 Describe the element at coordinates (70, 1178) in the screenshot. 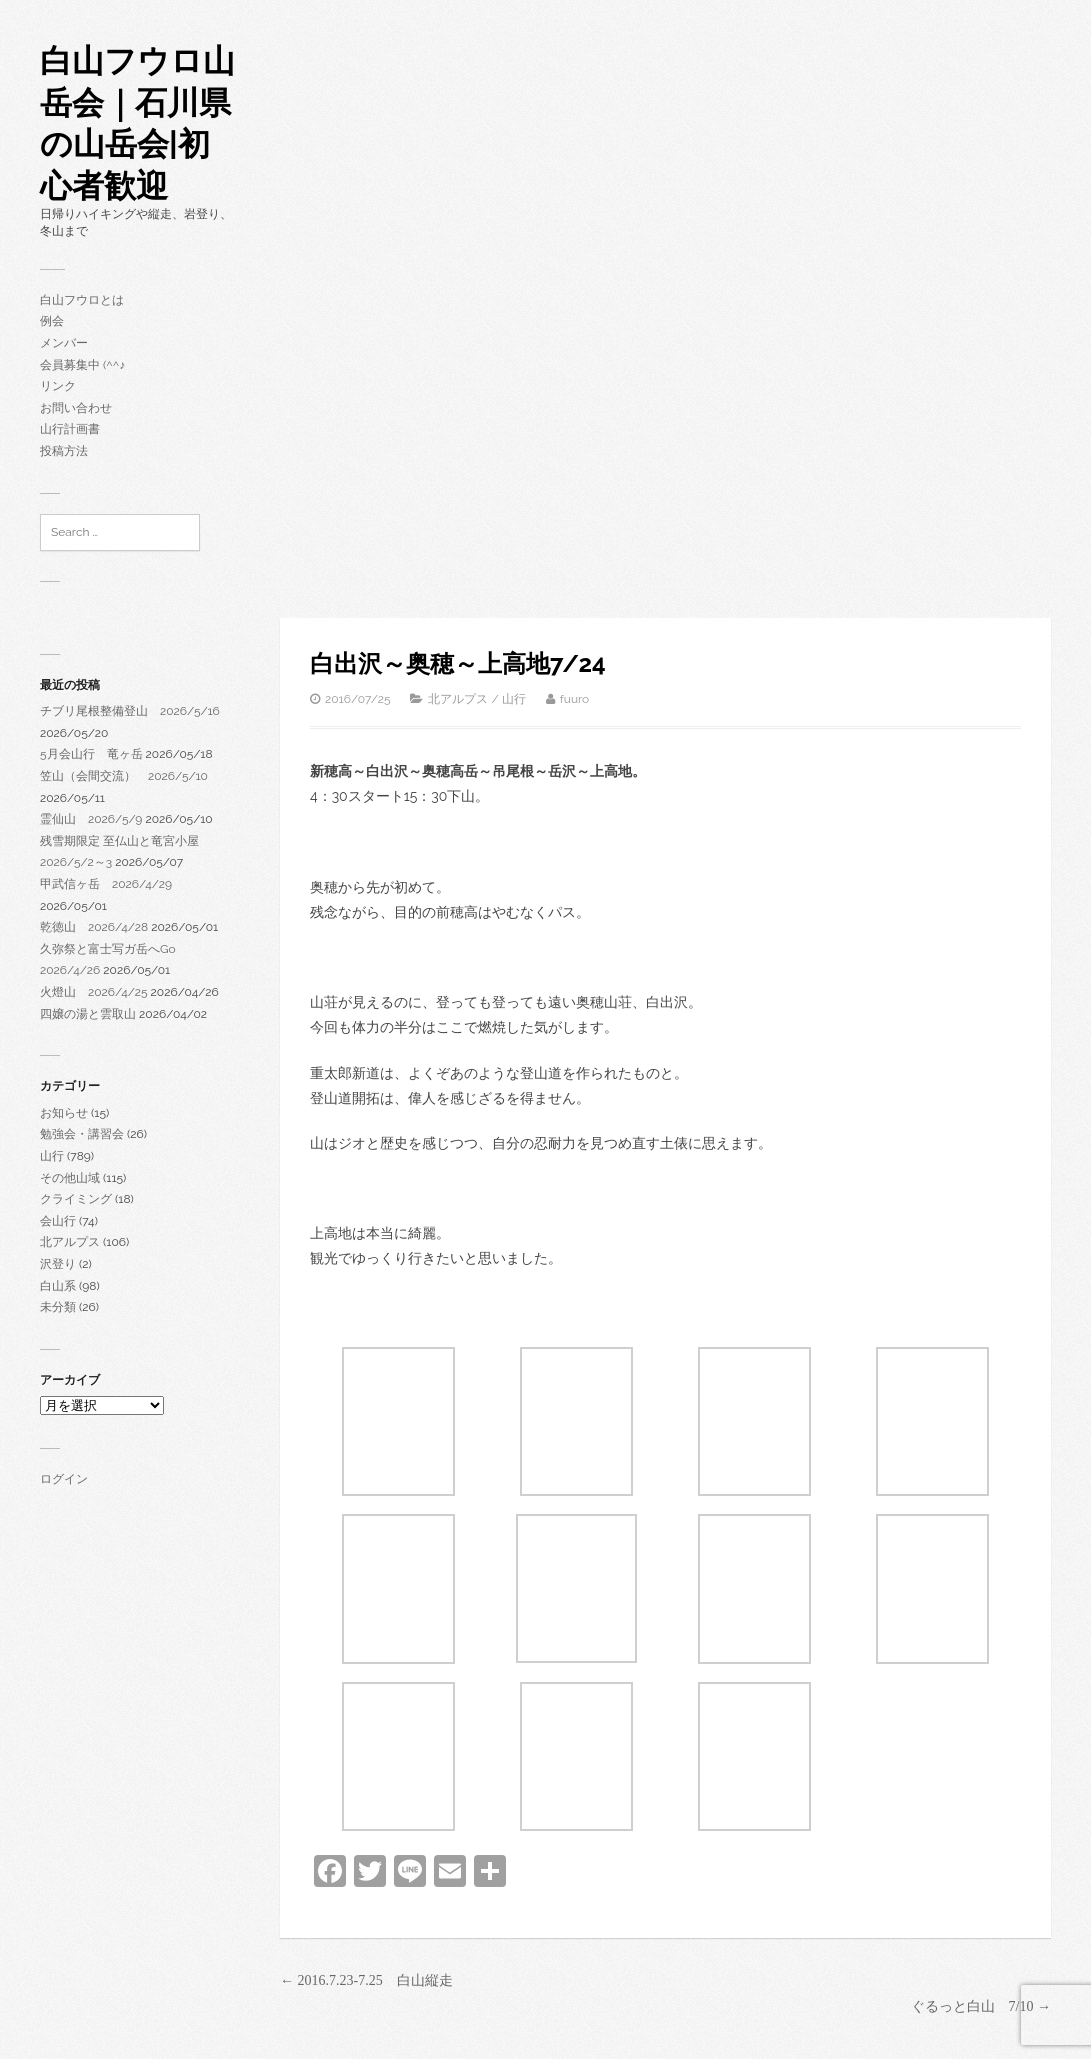

I see `その他山域` at that location.